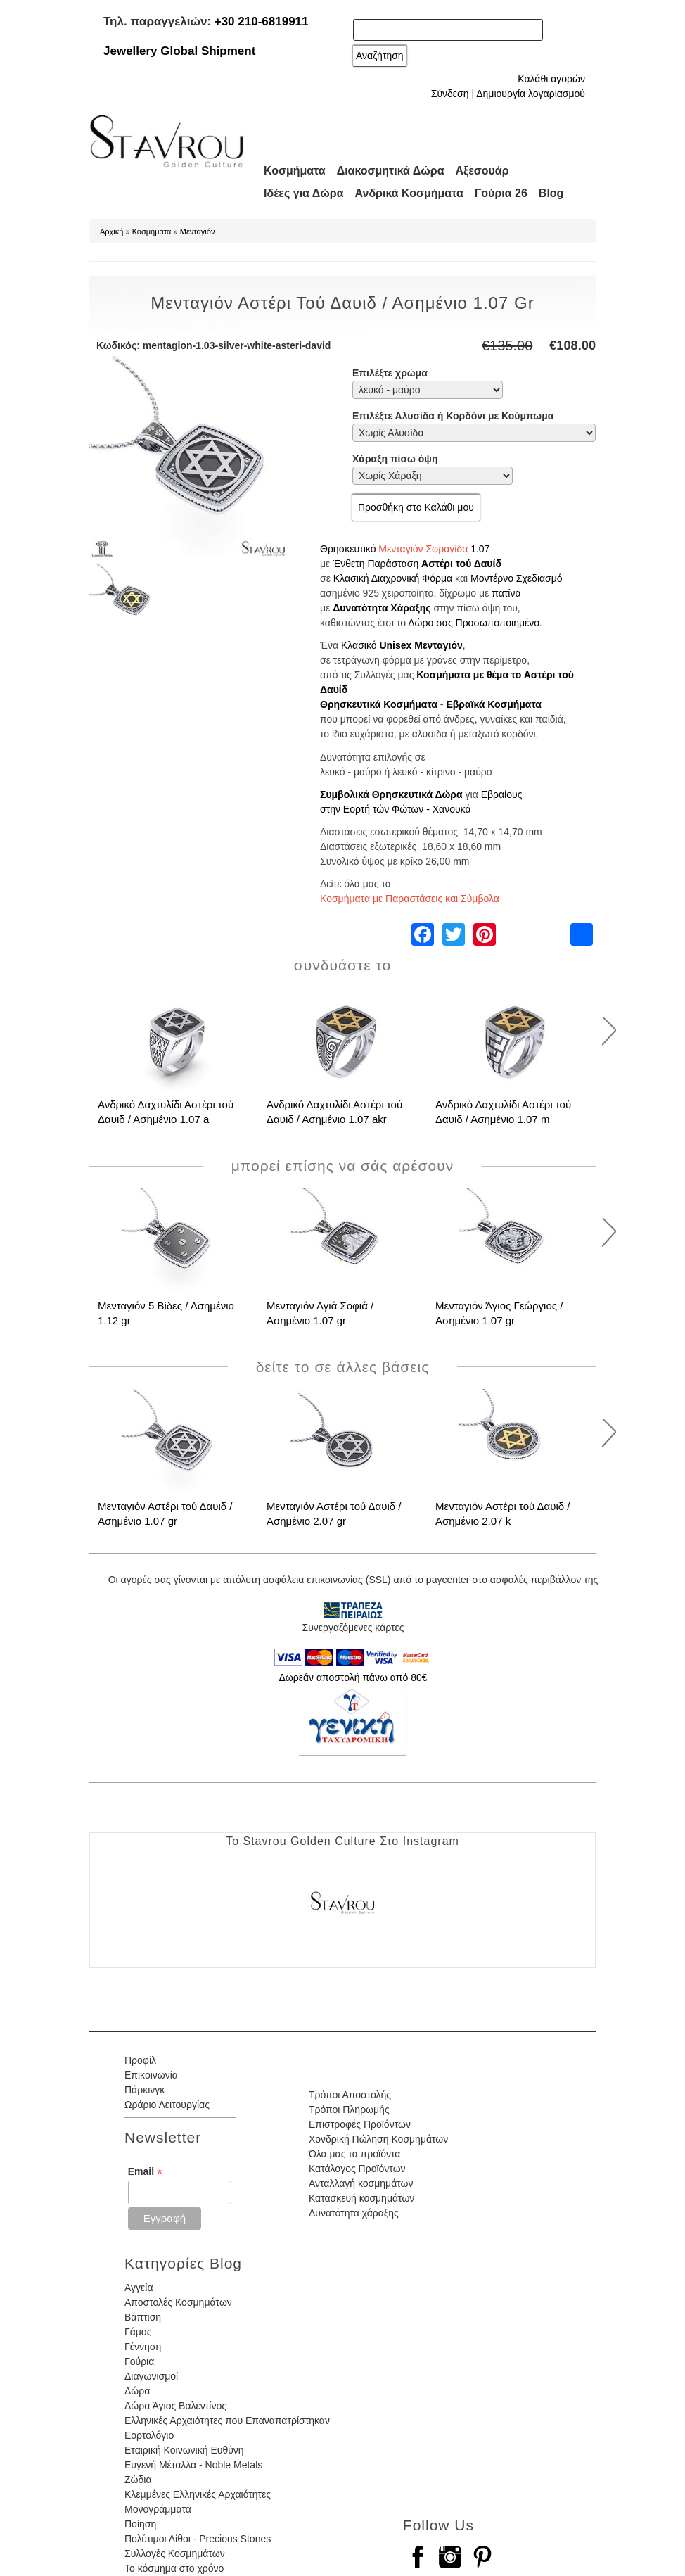 The image size is (685, 2576). I want to click on Αποστολές Κοσμημάτων, so click(178, 2302).